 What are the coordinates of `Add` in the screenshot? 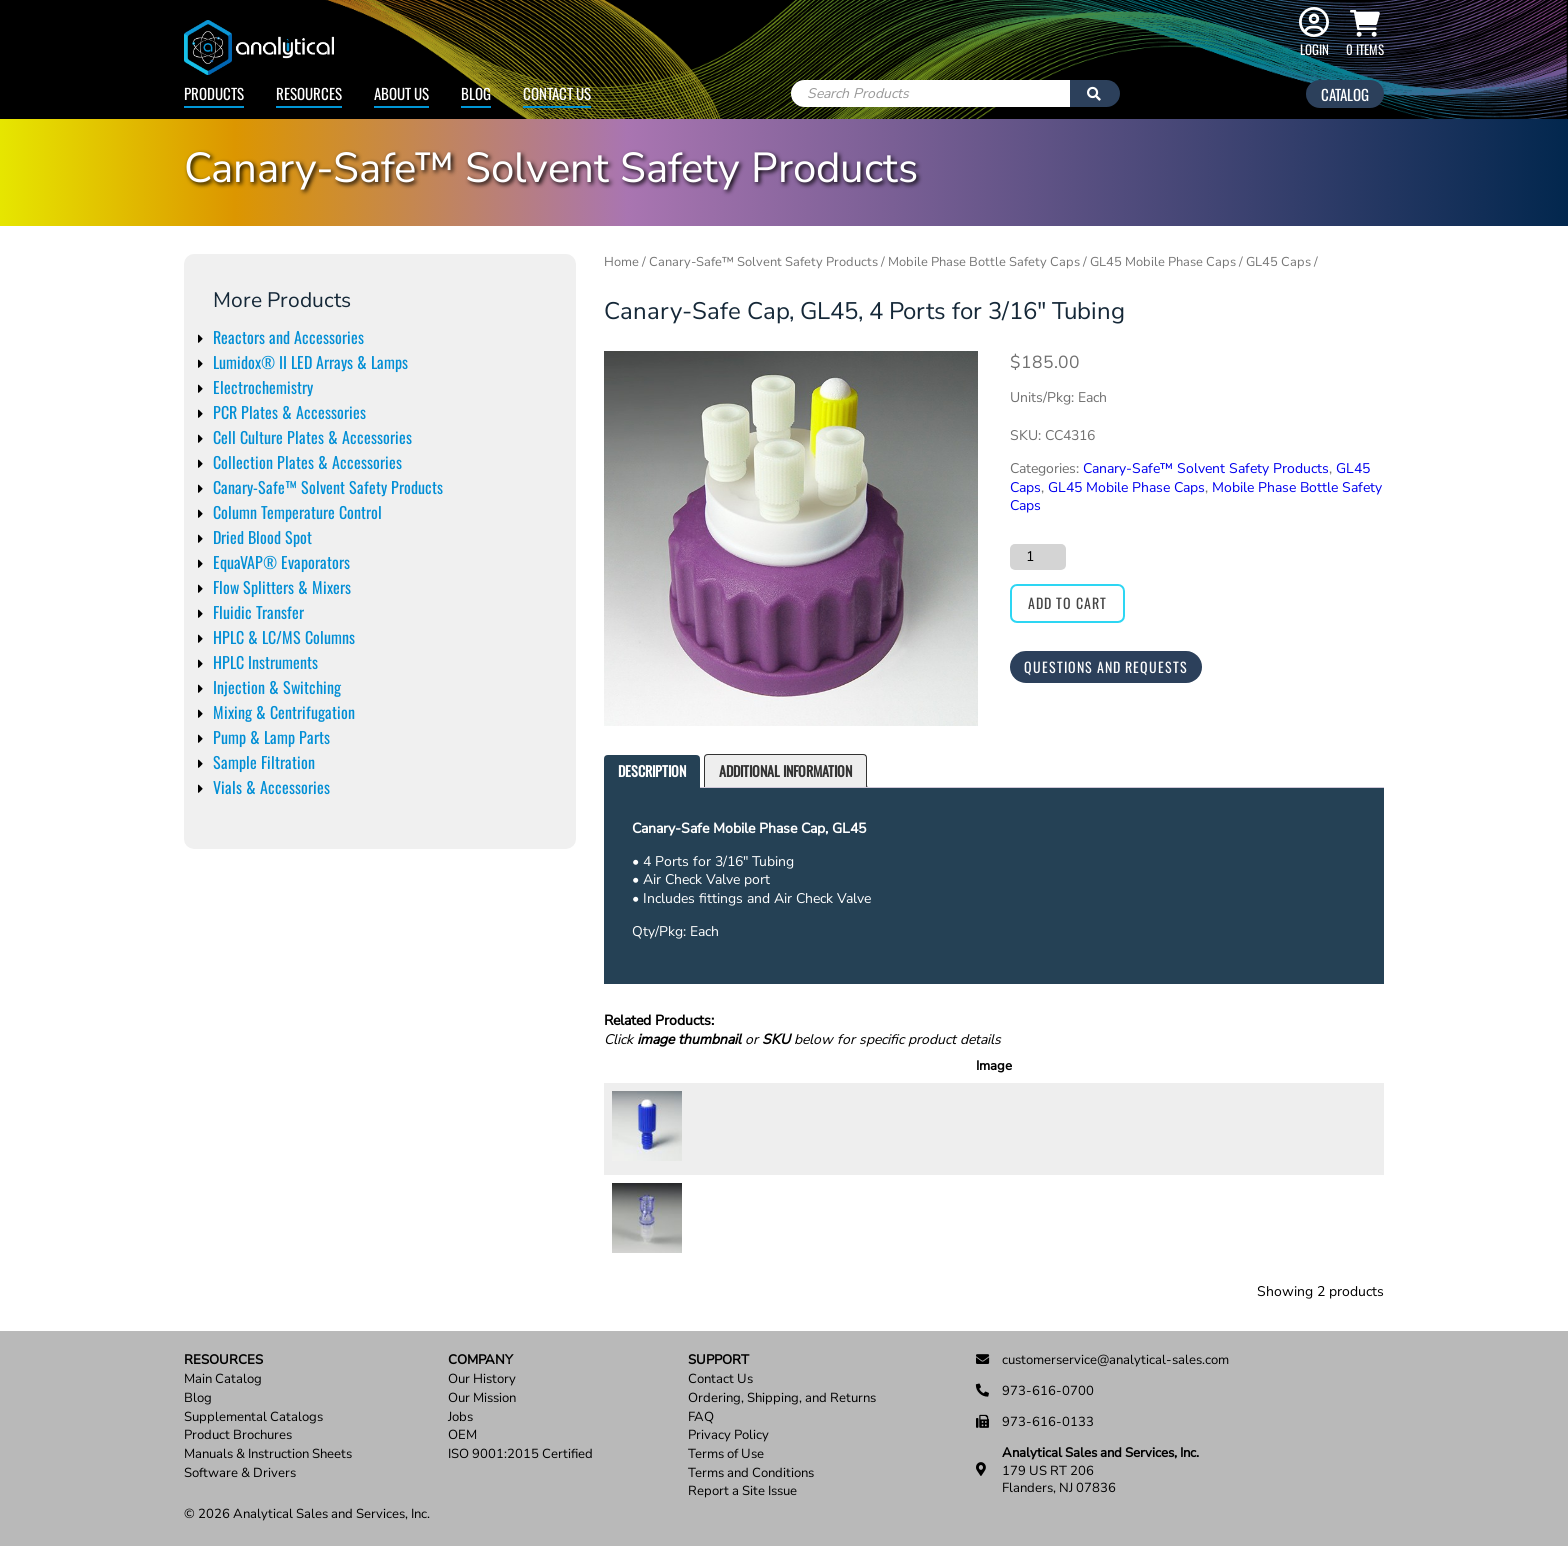 It's located at (1342, 1128).